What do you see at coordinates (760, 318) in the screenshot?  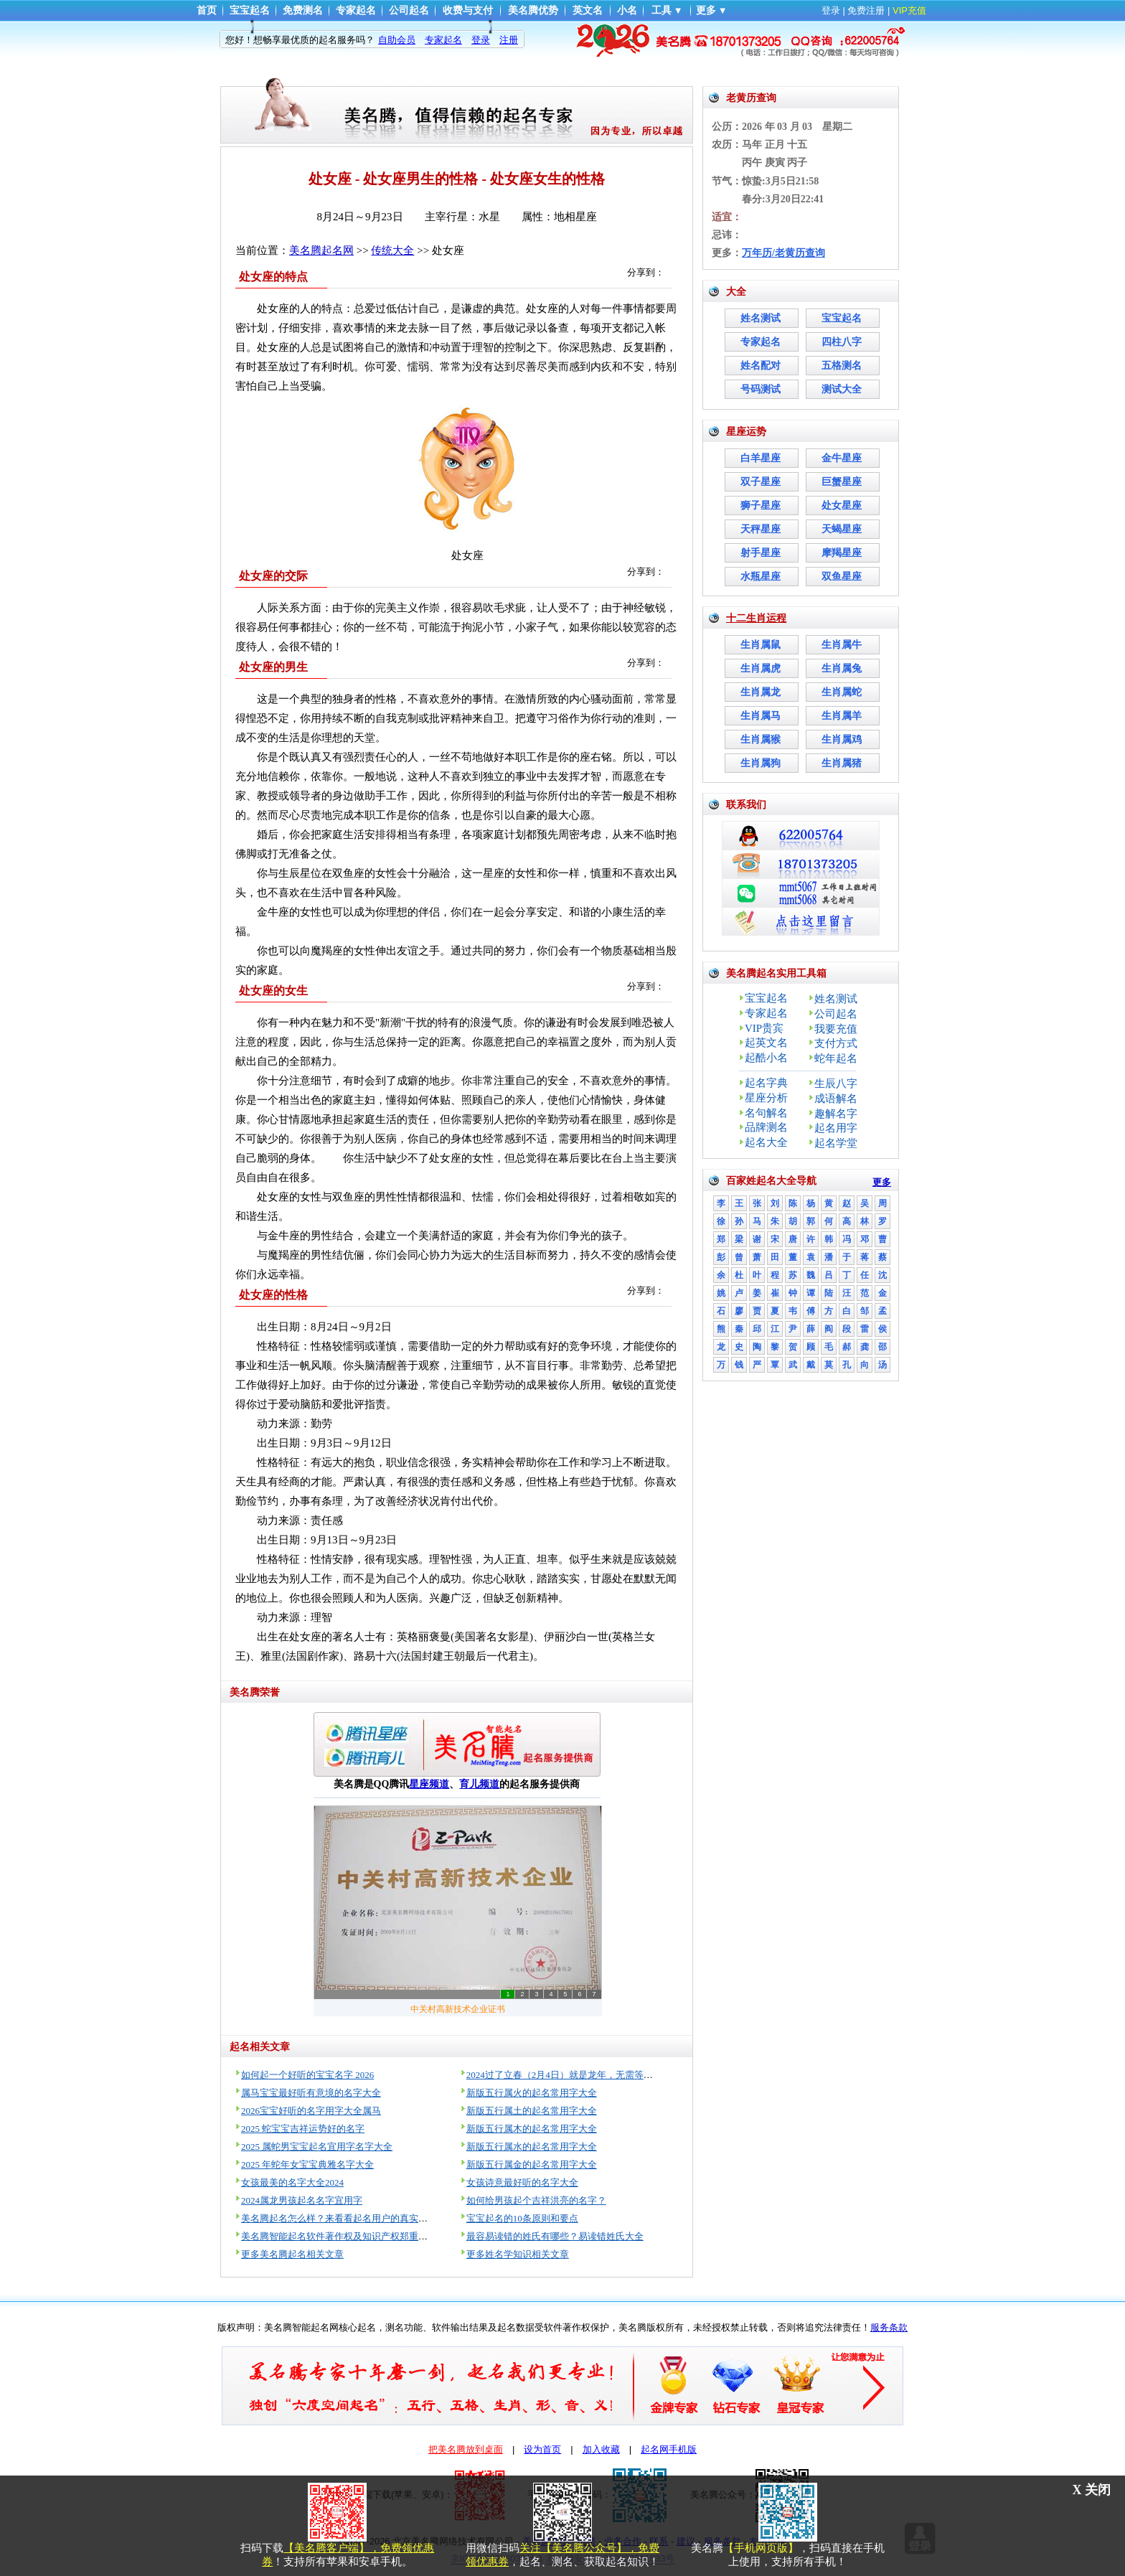 I see `姓名测试` at bounding box center [760, 318].